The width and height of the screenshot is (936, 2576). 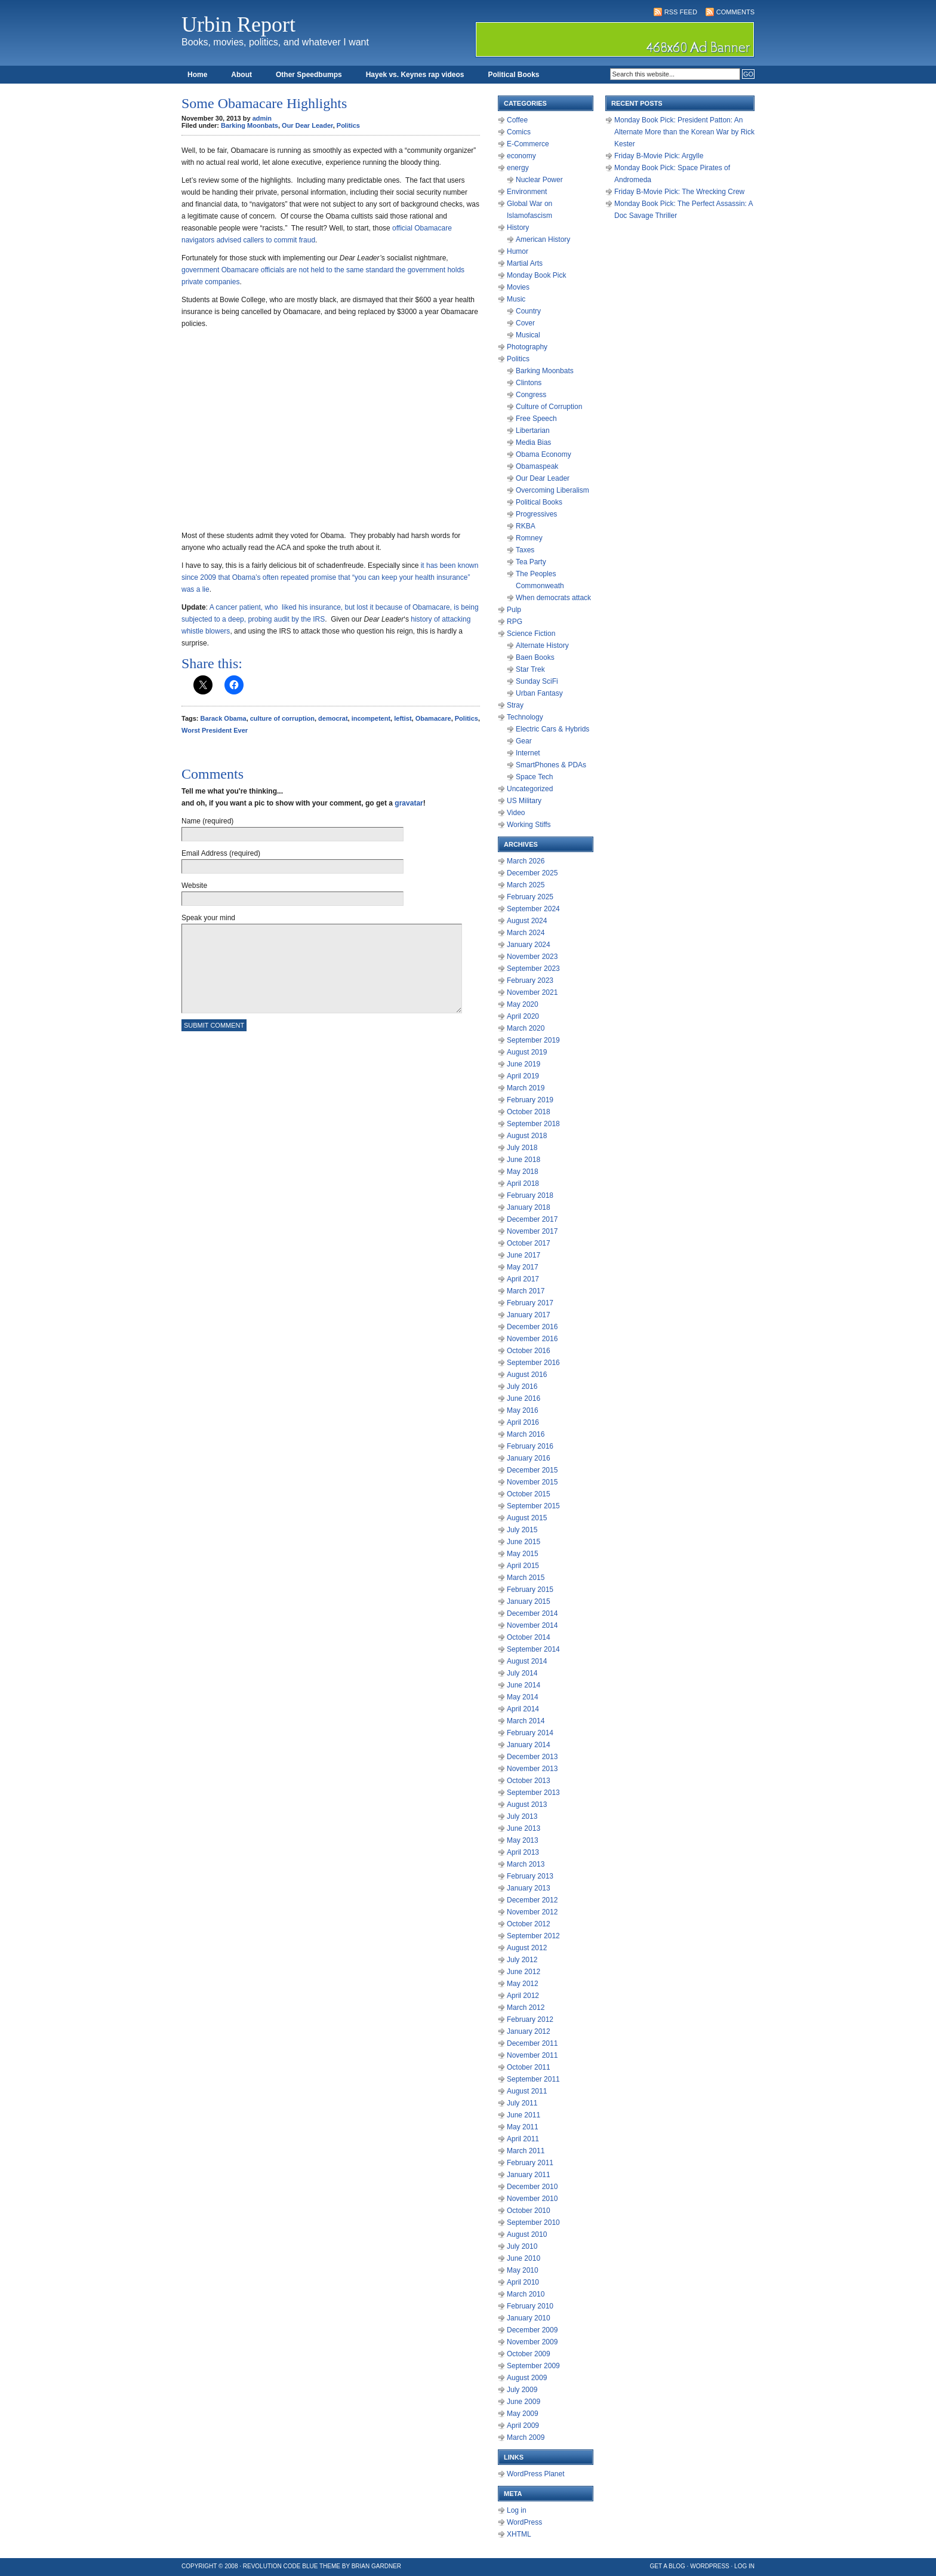 What do you see at coordinates (525, 861) in the screenshot?
I see `March 2026` at bounding box center [525, 861].